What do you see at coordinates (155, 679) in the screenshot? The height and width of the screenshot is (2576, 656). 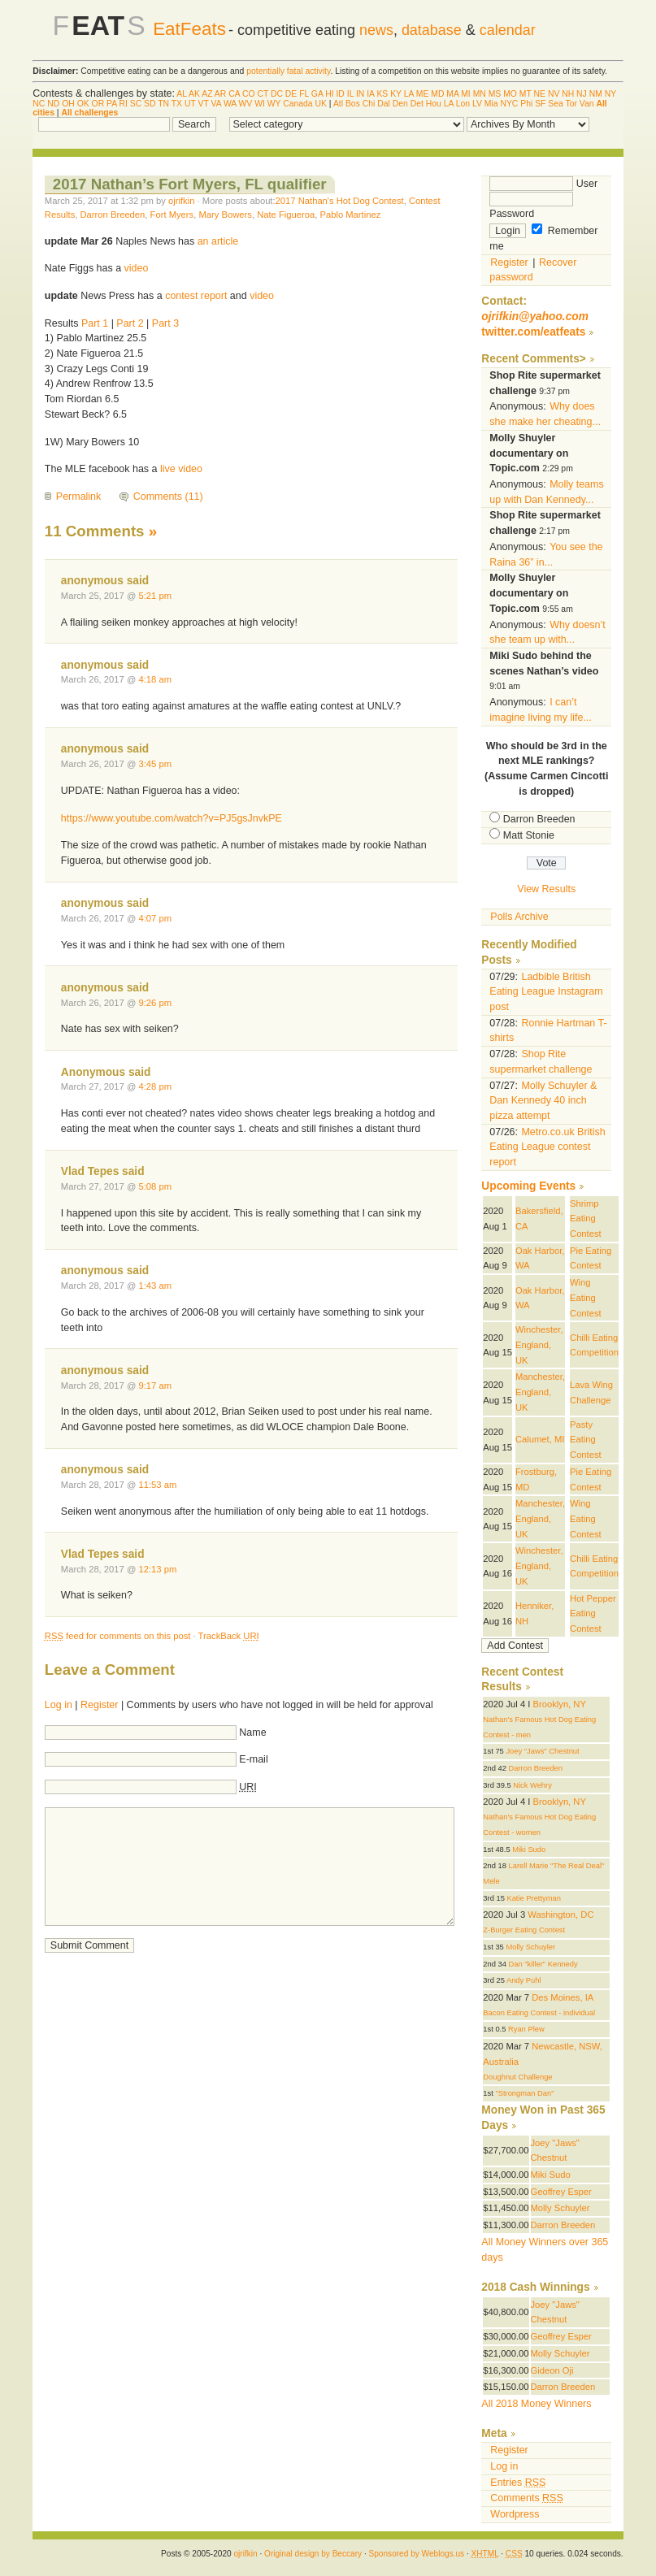 I see `4:18 am` at bounding box center [155, 679].